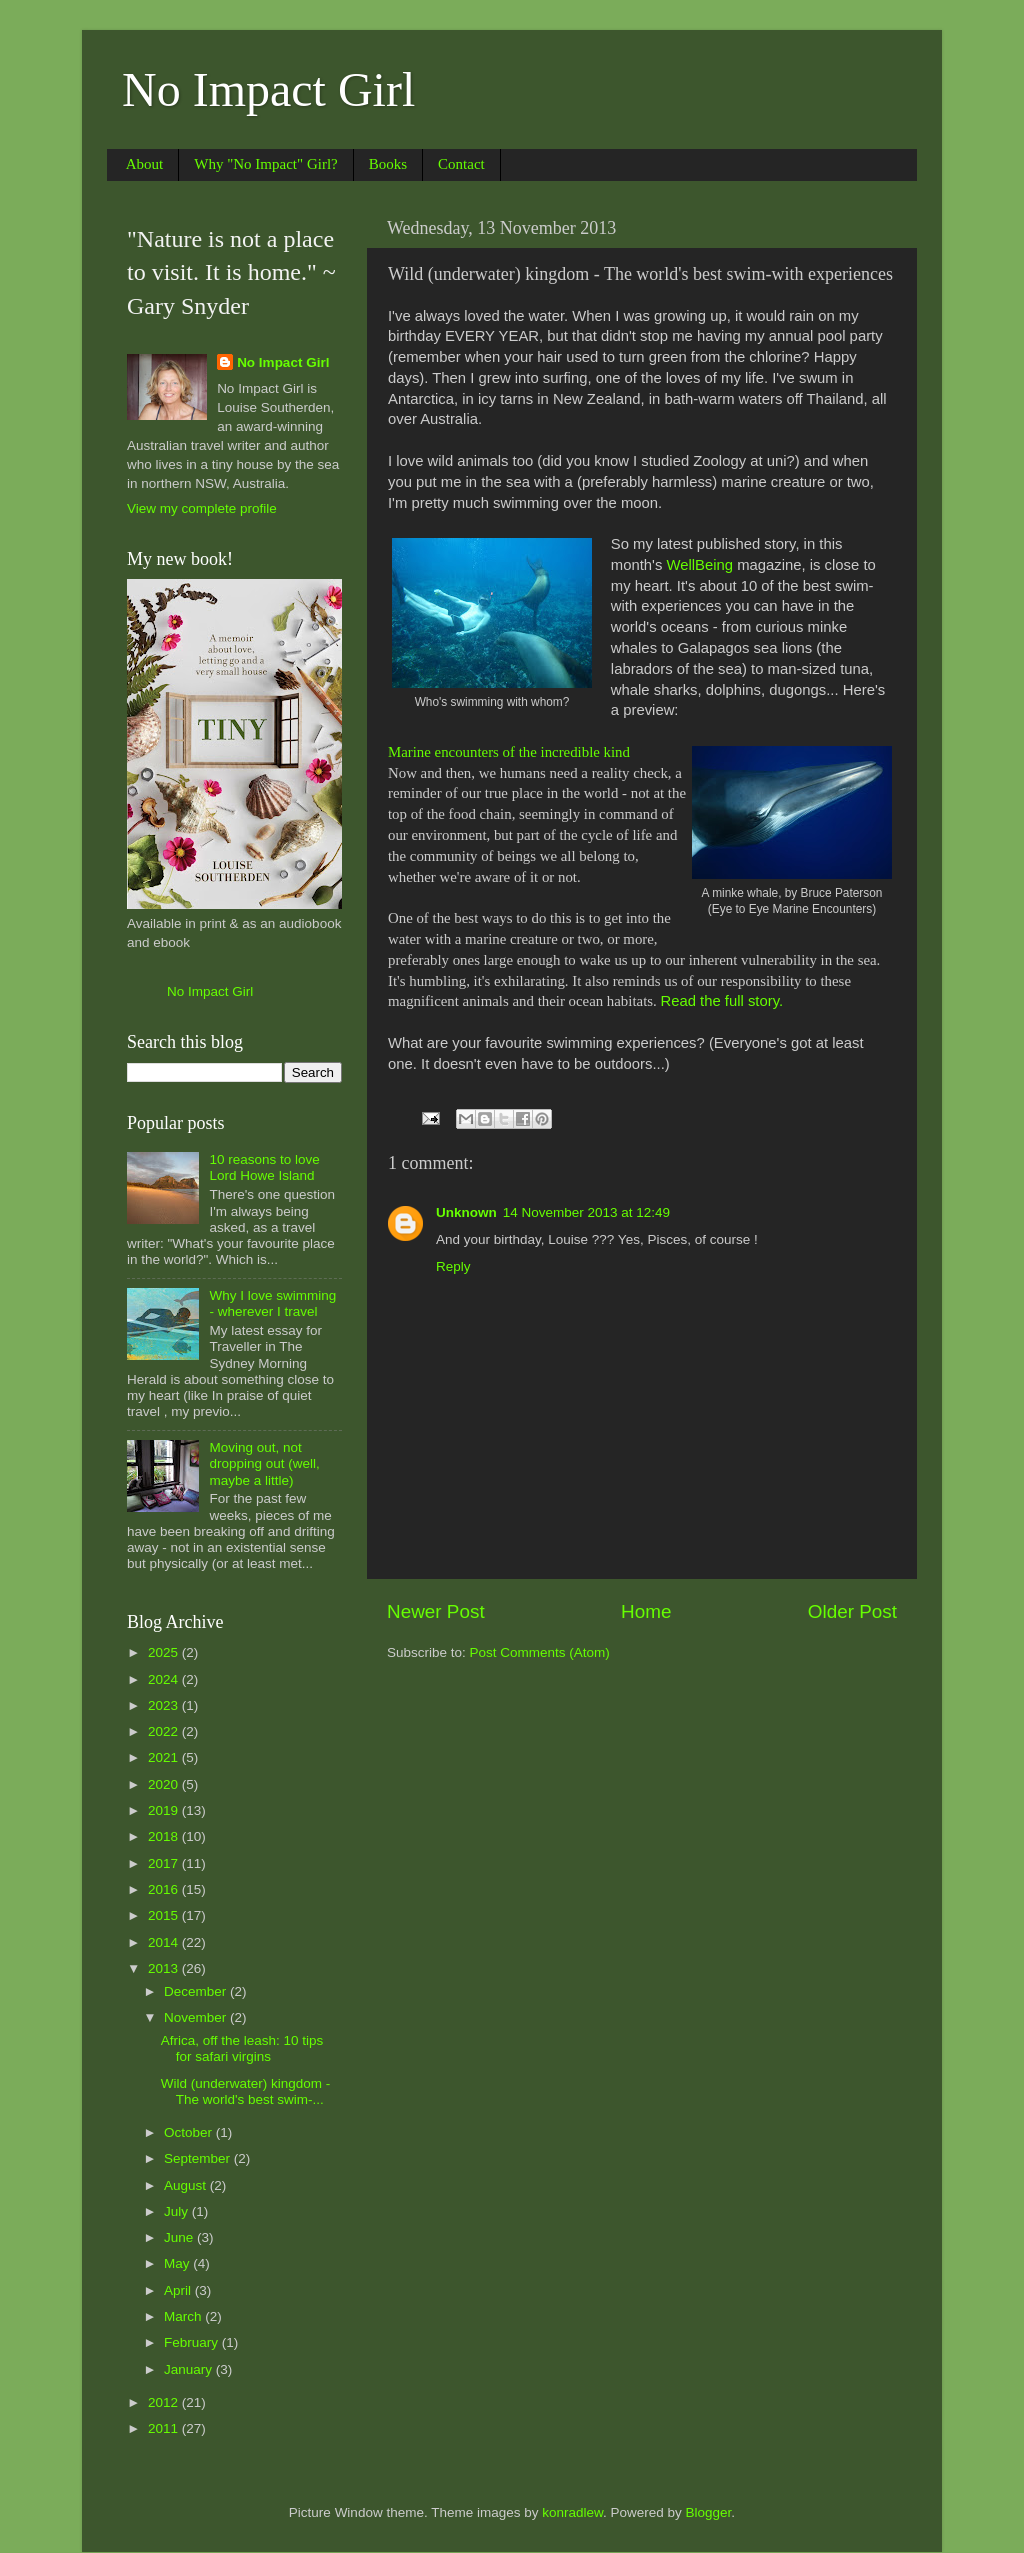 Image resolution: width=1024 pixels, height=2553 pixels. I want to click on December, so click(197, 1991).